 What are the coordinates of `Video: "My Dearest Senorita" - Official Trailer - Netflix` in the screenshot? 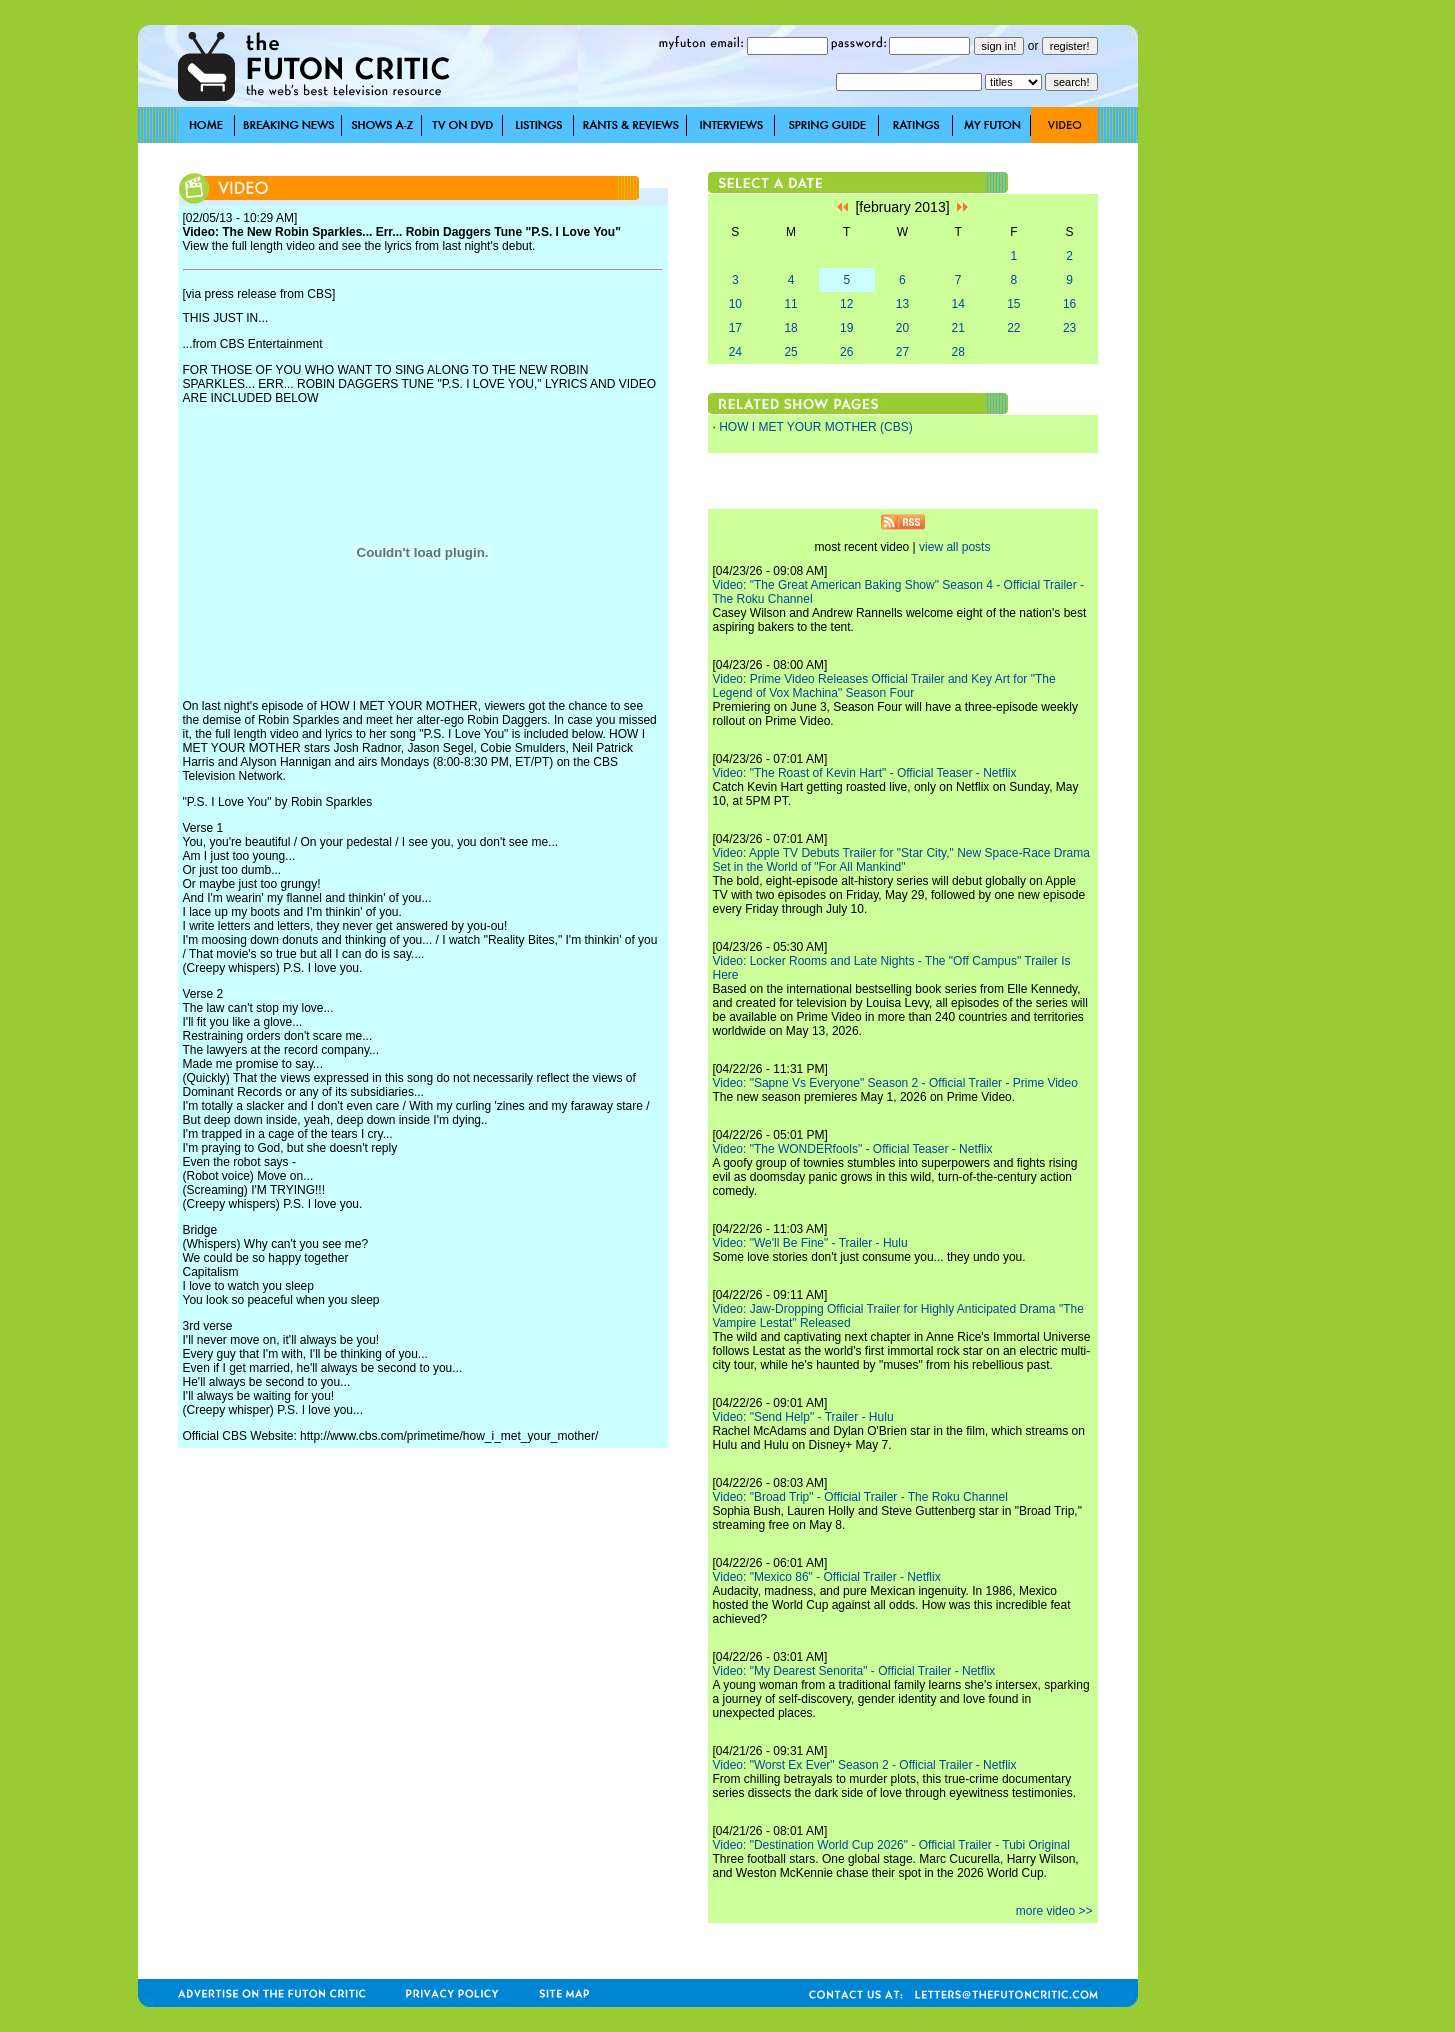 It's located at (854, 1671).